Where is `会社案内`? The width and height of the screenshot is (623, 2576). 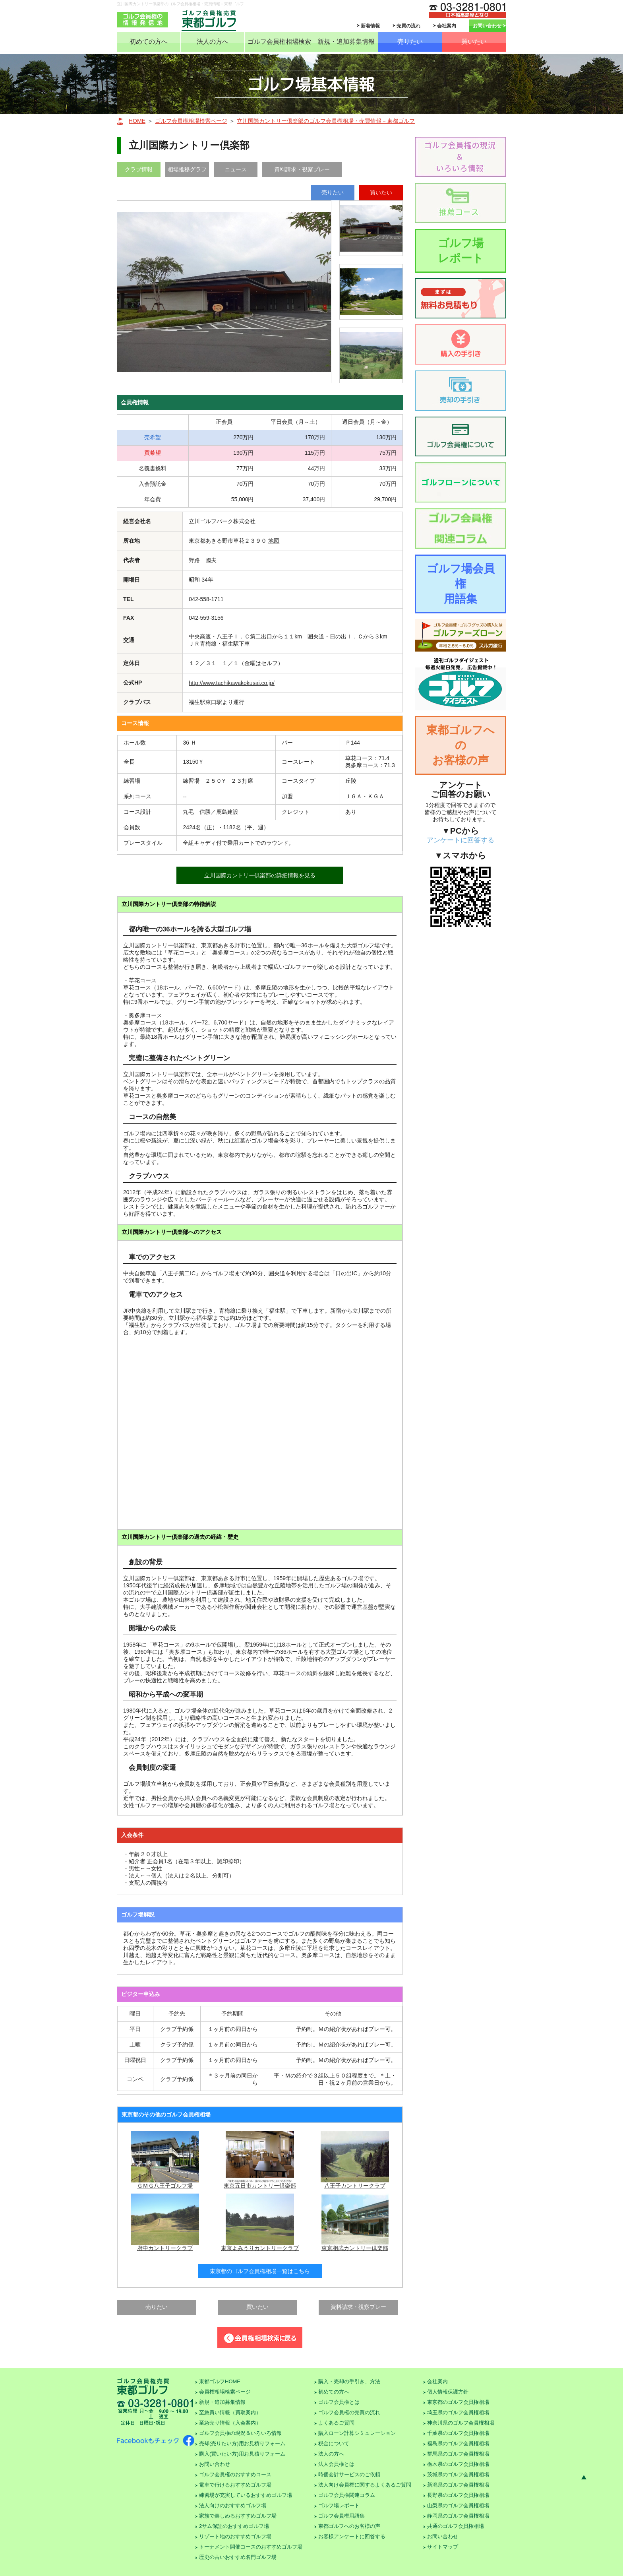 会社案内 is located at coordinates (446, 26).